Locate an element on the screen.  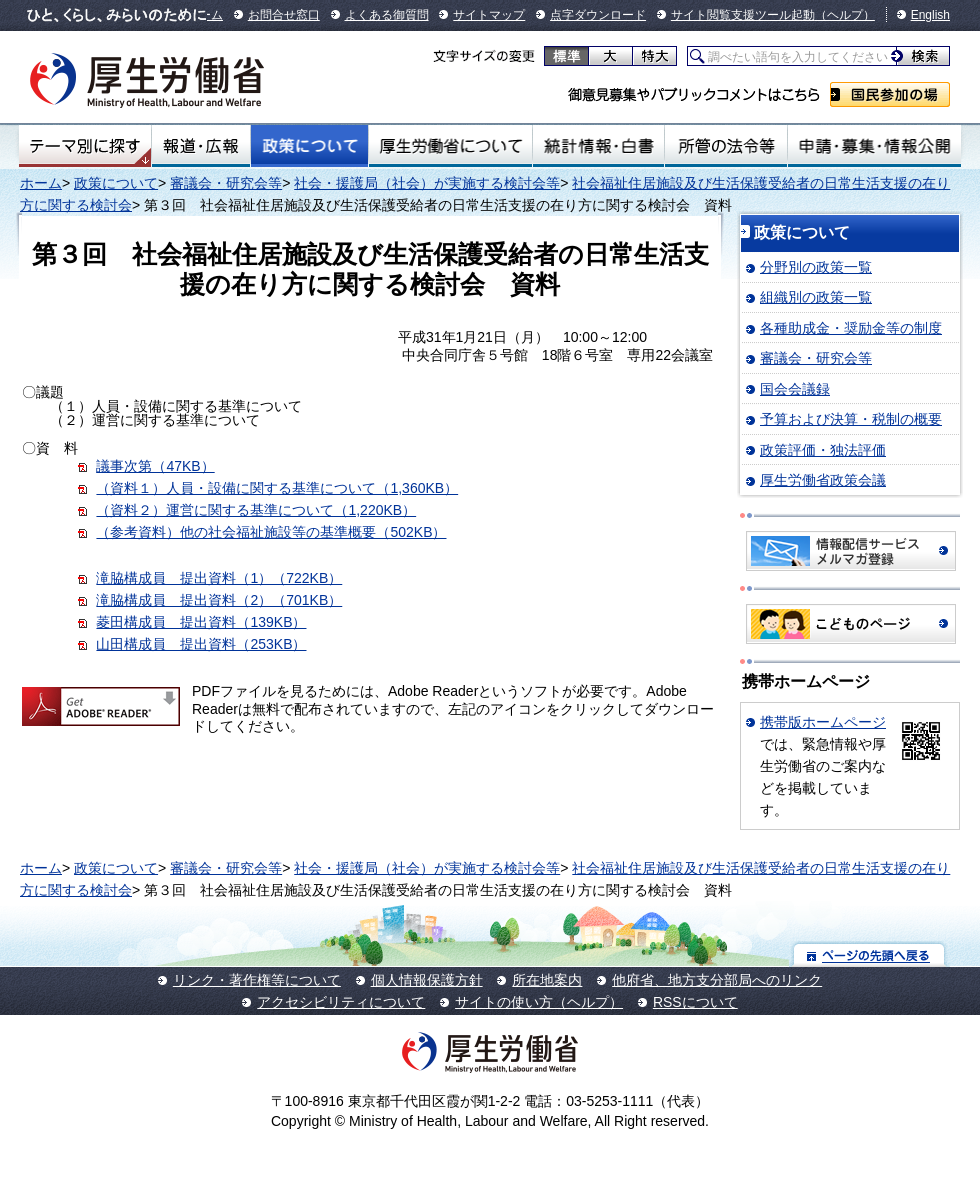
審議会・研究会等 is located at coordinates (226, 183).